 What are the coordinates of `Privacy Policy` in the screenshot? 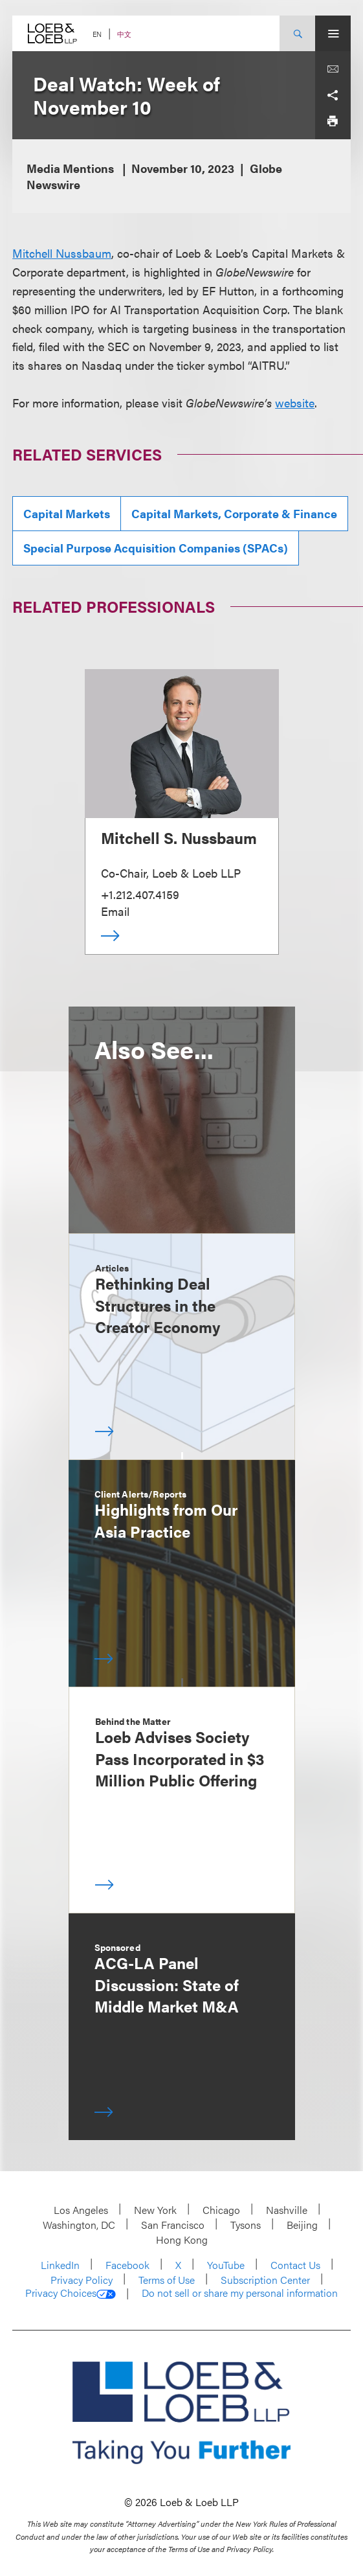 It's located at (81, 2279).